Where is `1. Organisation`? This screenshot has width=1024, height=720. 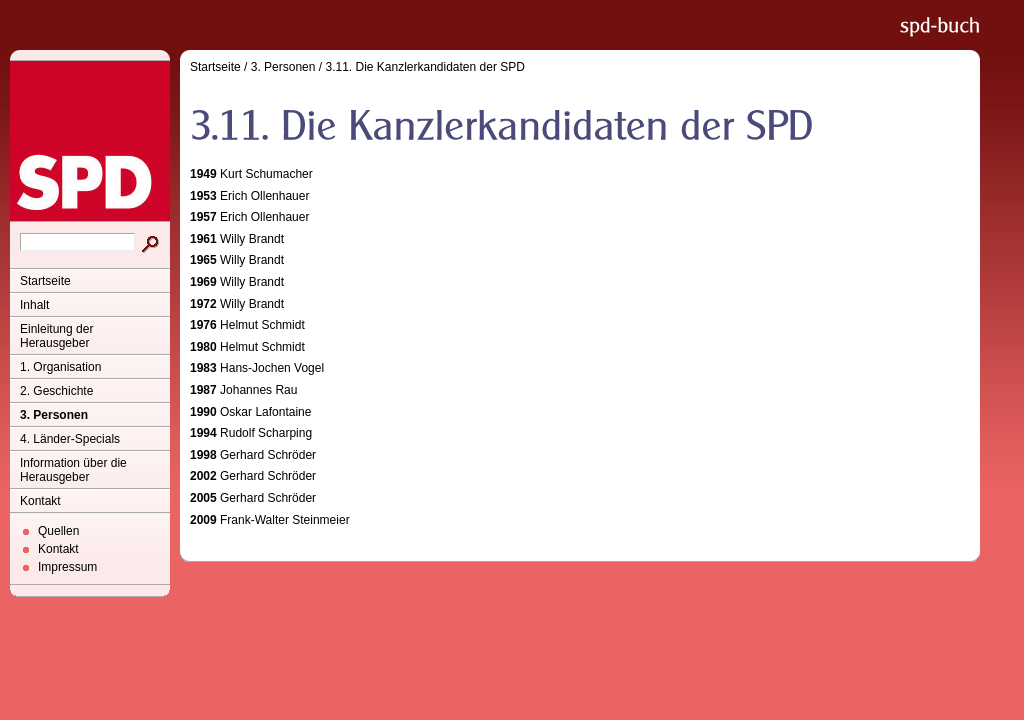
1. Organisation is located at coordinates (60, 367).